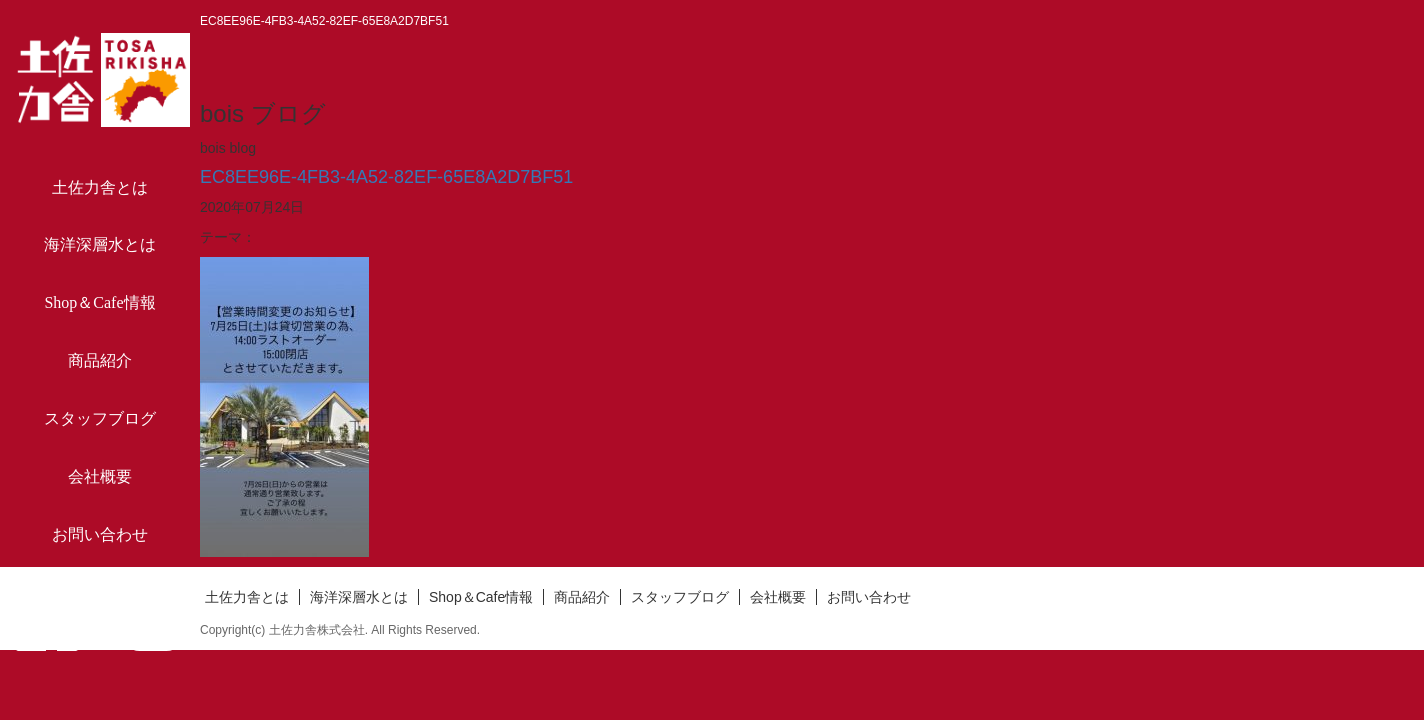 The image size is (1424, 720). Describe the element at coordinates (100, 418) in the screenshot. I see `スタッフブログ` at that location.